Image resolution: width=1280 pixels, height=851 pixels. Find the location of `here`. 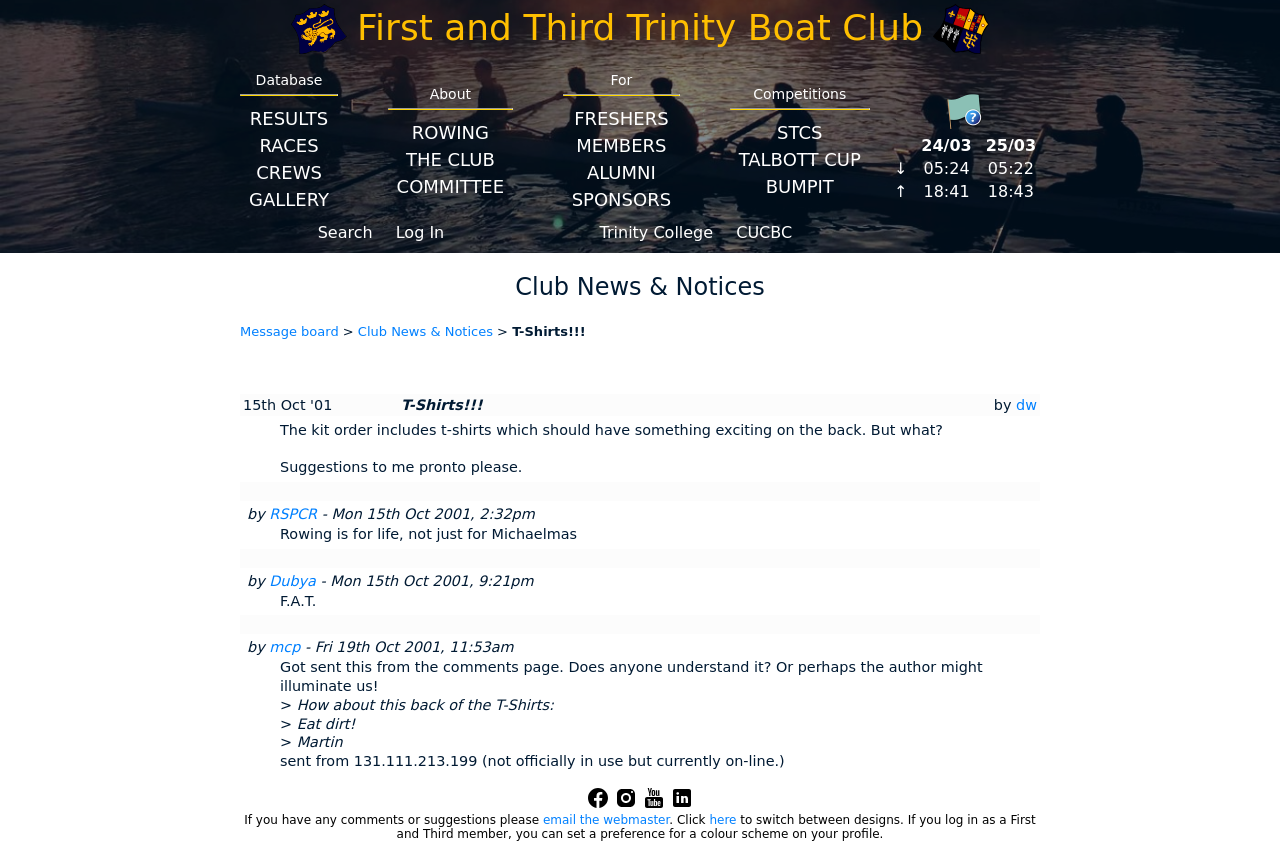

here is located at coordinates (722, 820).